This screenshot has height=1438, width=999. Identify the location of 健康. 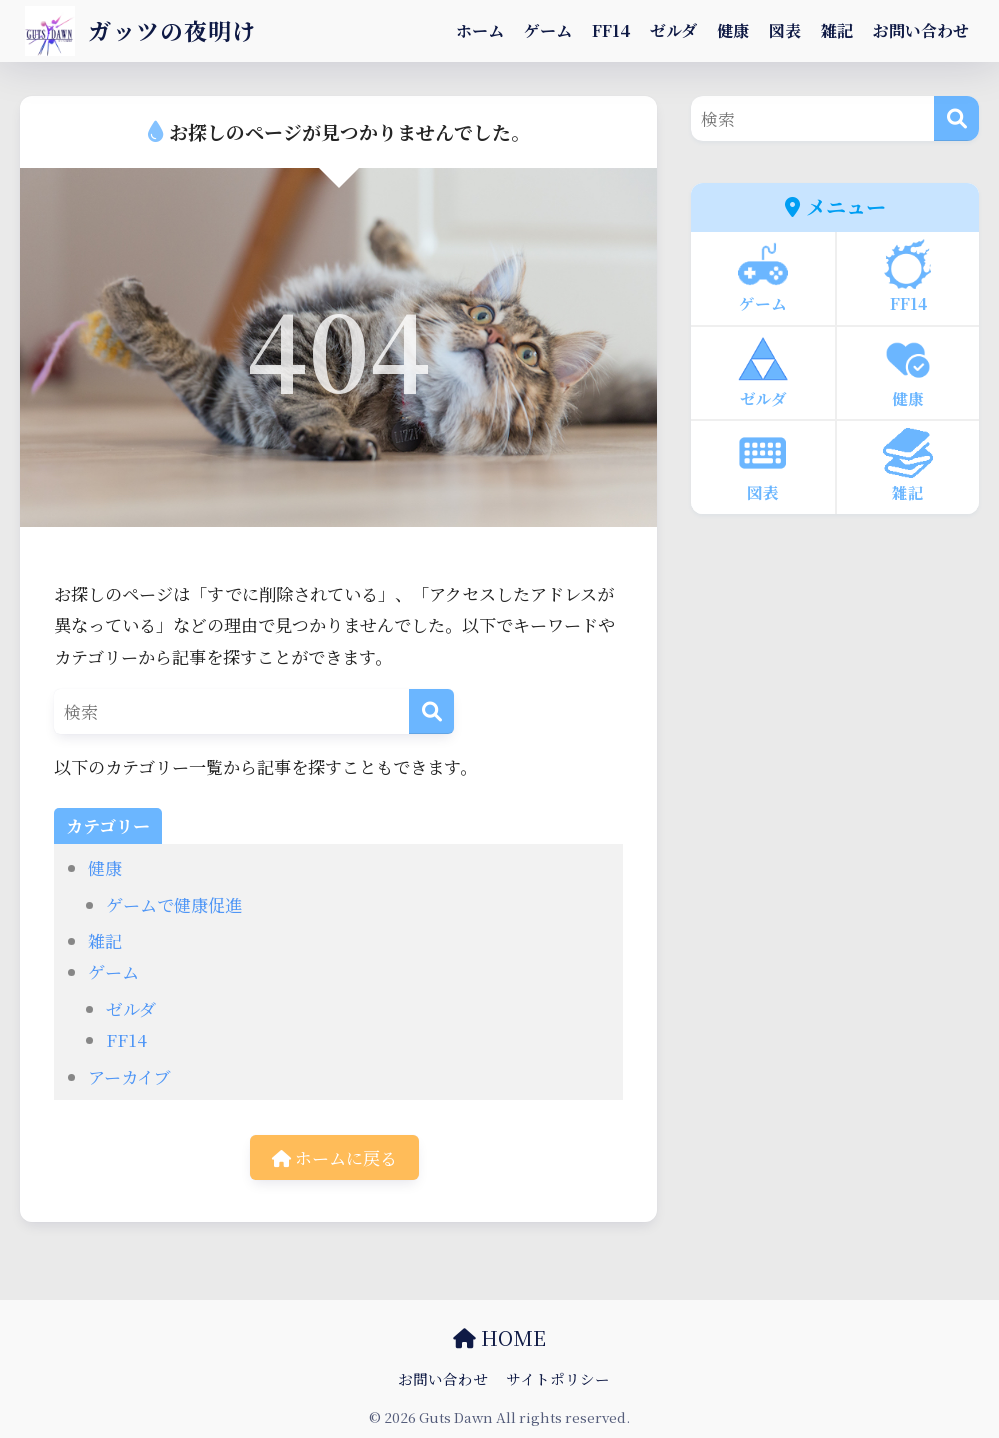
(733, 30).